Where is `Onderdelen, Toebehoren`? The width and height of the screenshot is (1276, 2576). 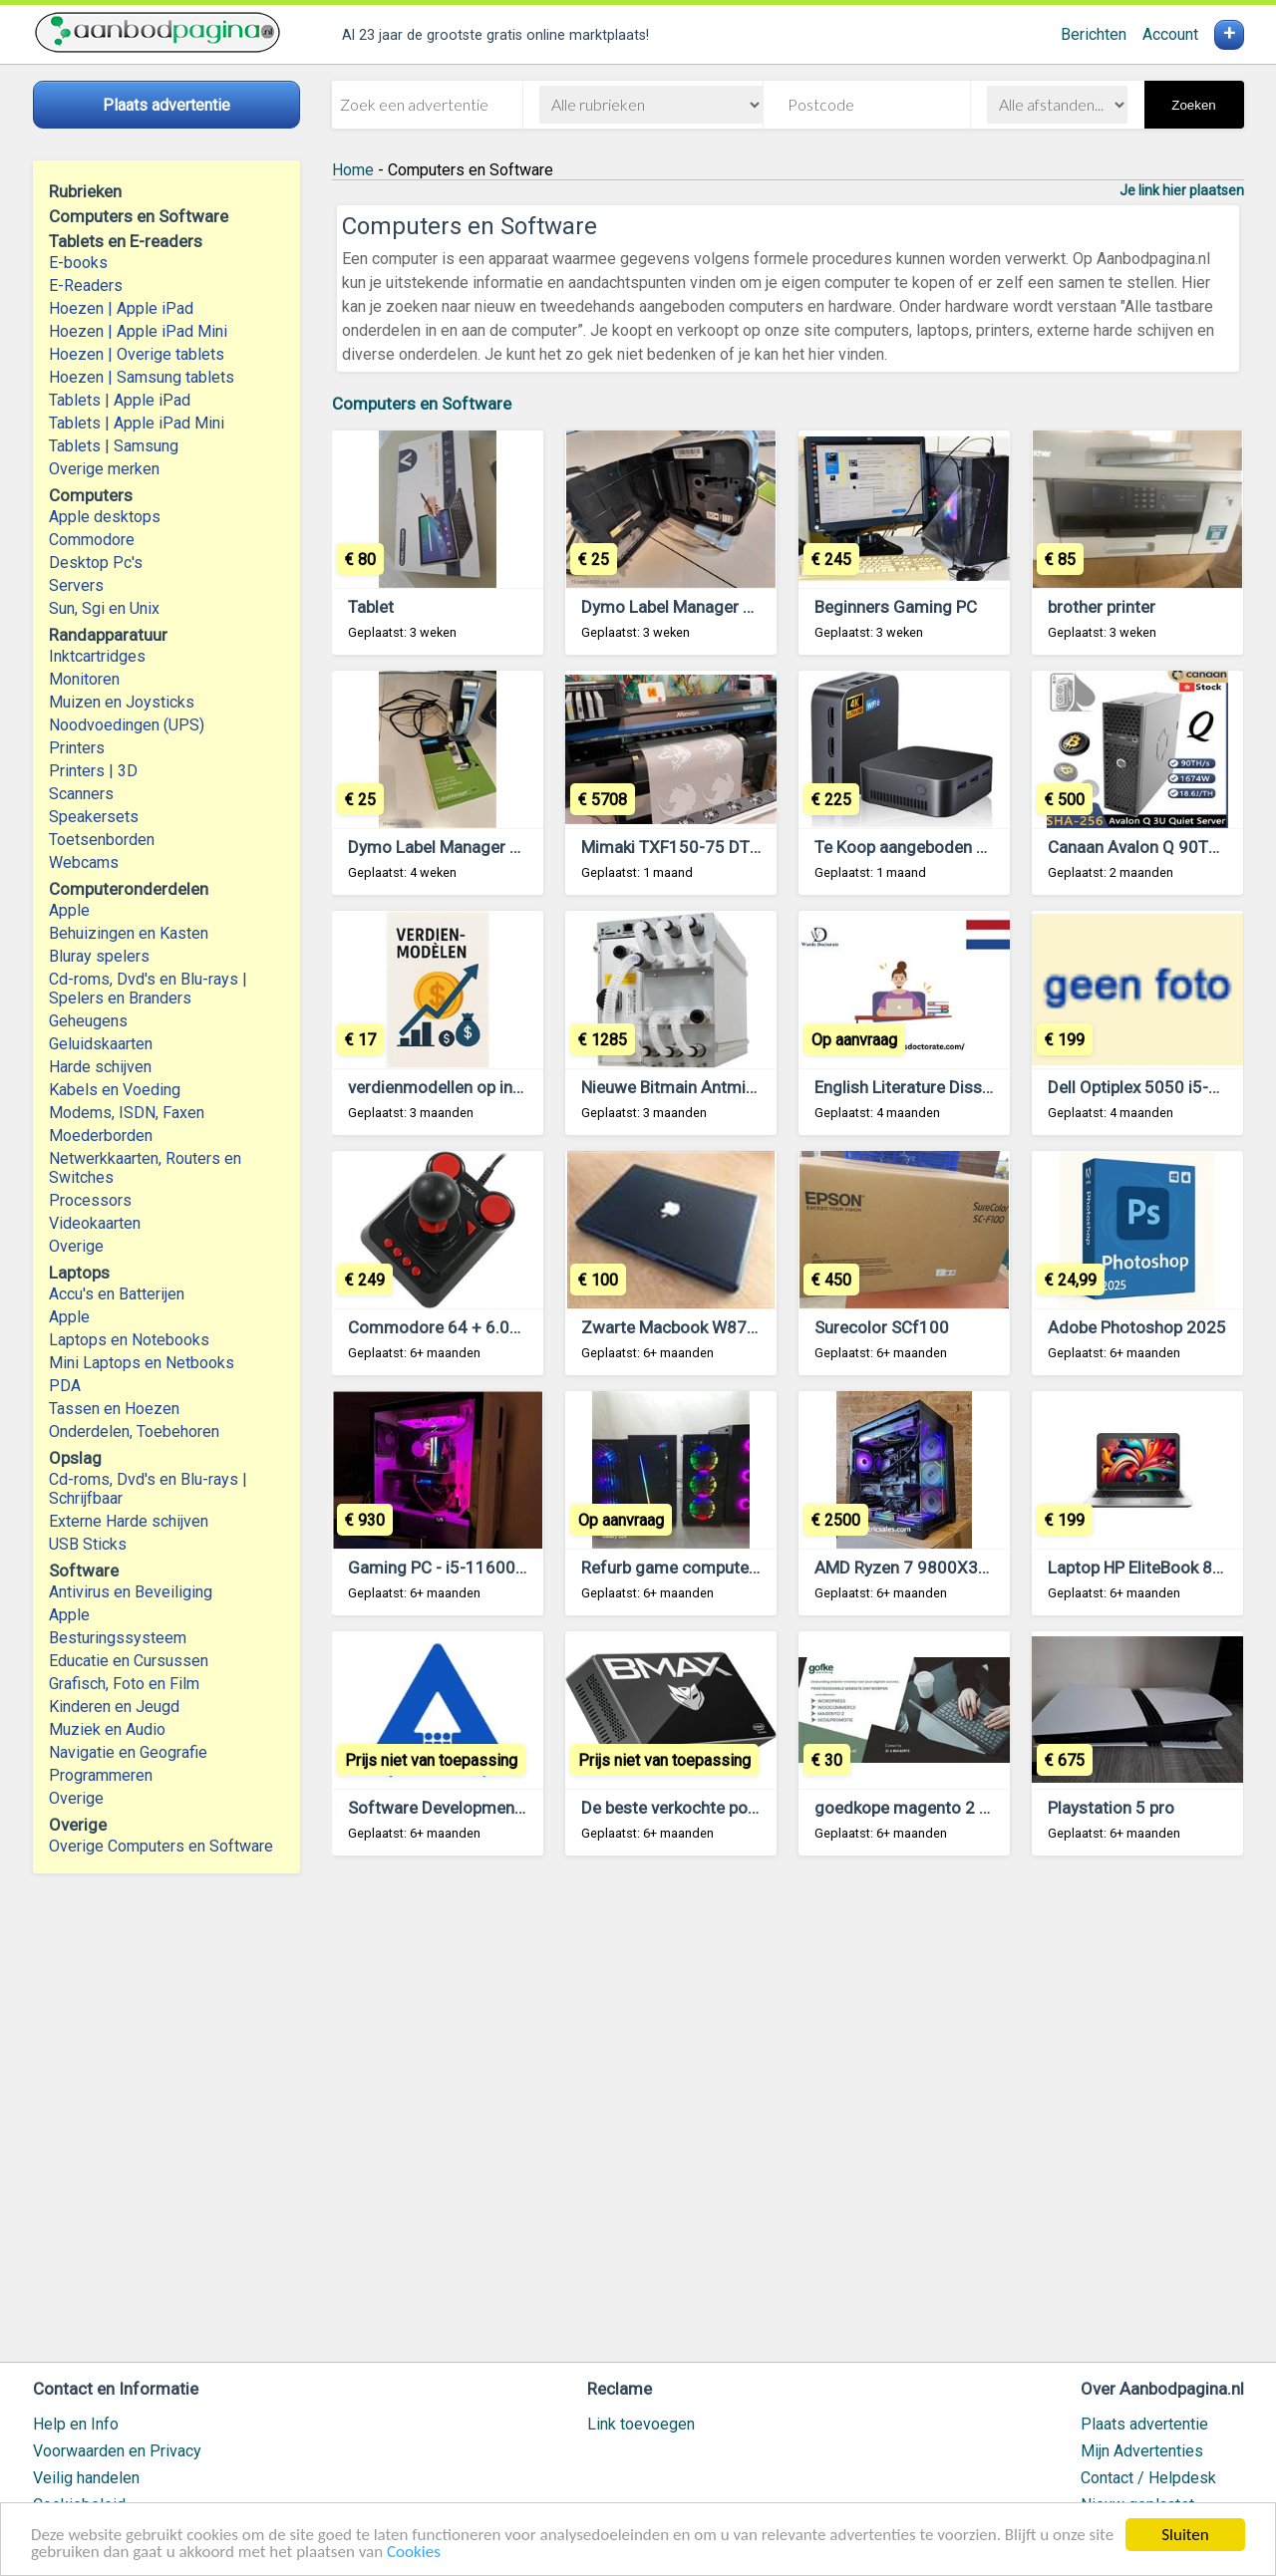
Onderdelen, Toebehoren is located at coordinates (134, 1431).